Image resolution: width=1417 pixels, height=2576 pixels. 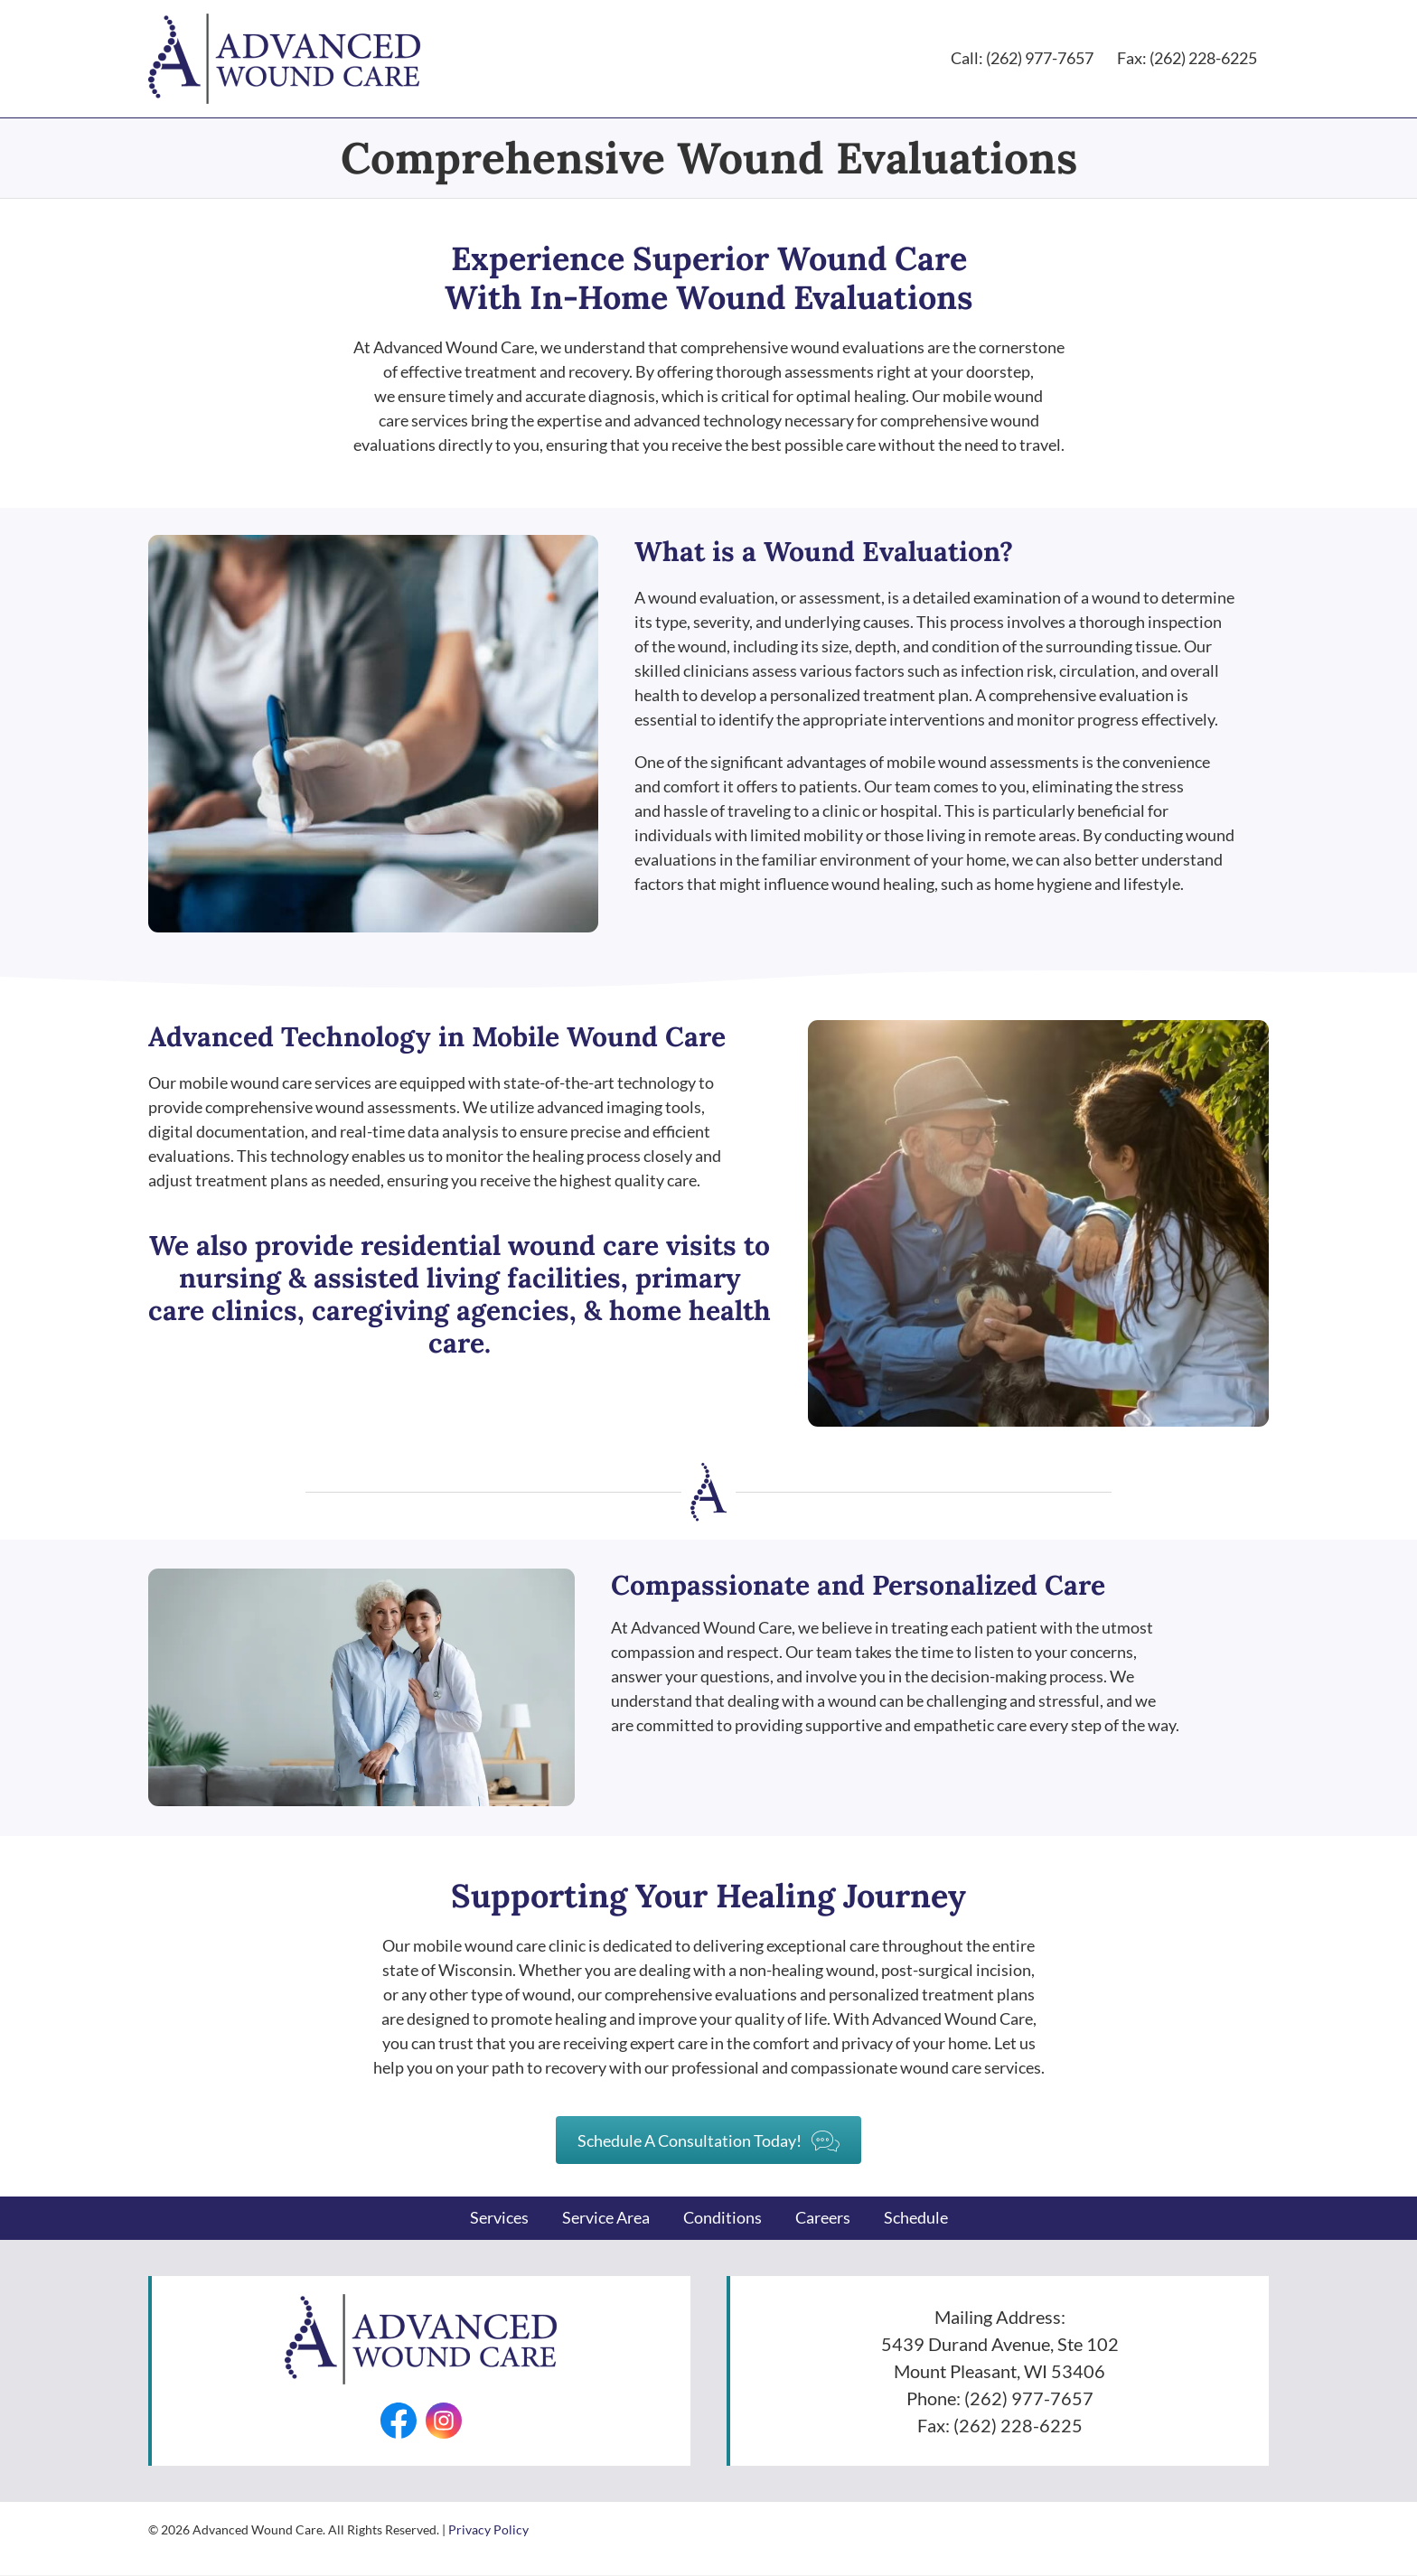 What do you see at coordinates (606, 2217) in the screenshot?
I see `Service Area` at bounding box center [606, 2217].